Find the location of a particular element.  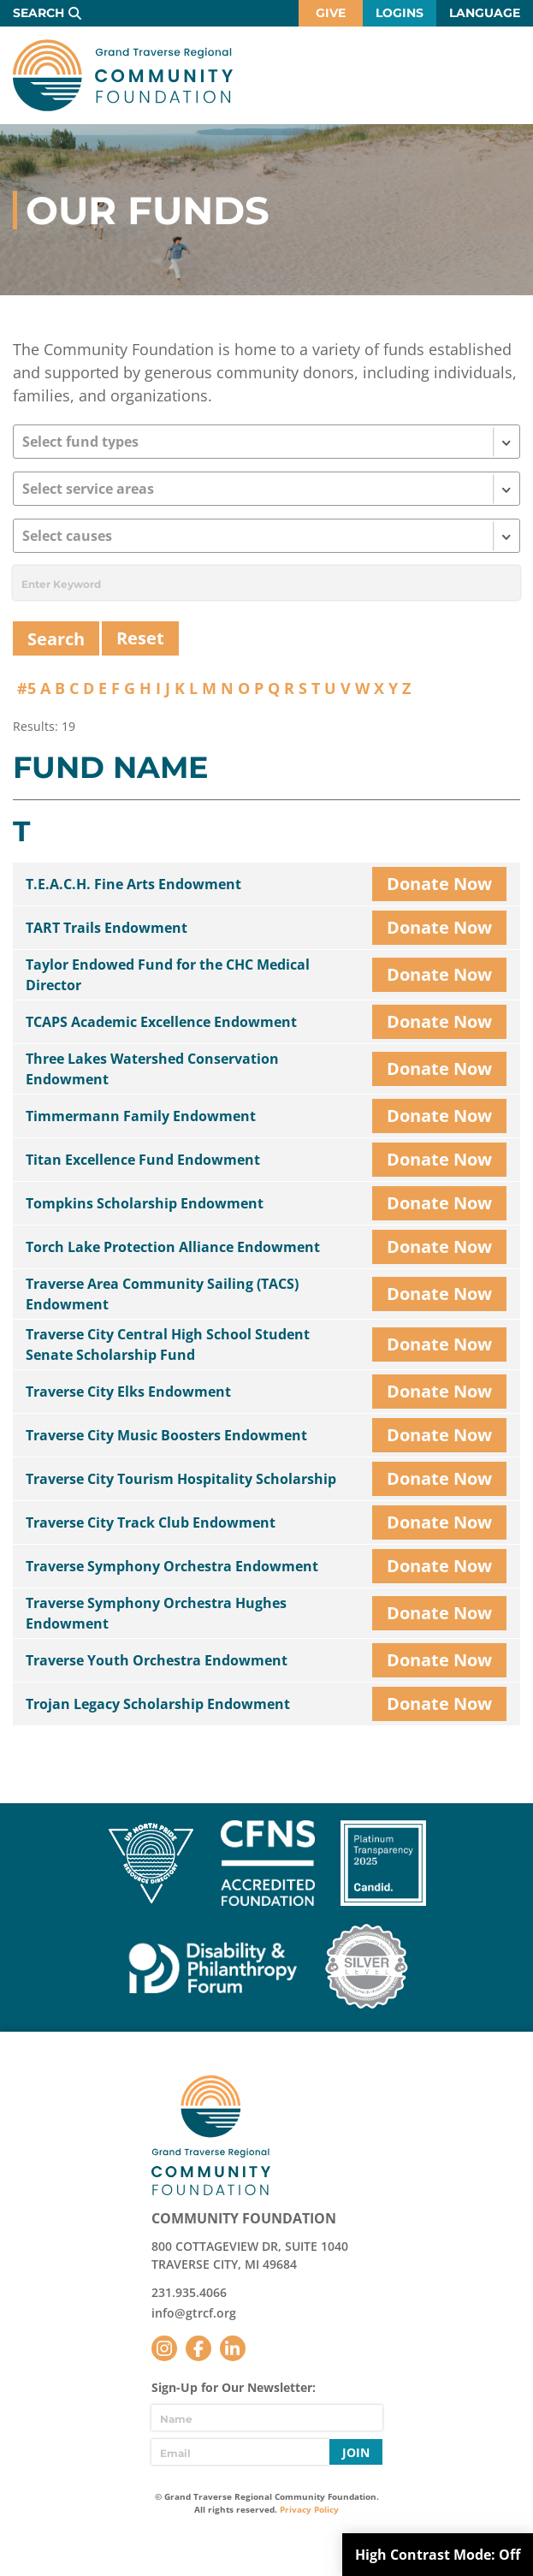

Traverse City Central High School Student Senate Scholarship Fund is located at coordinates (168, 1344).